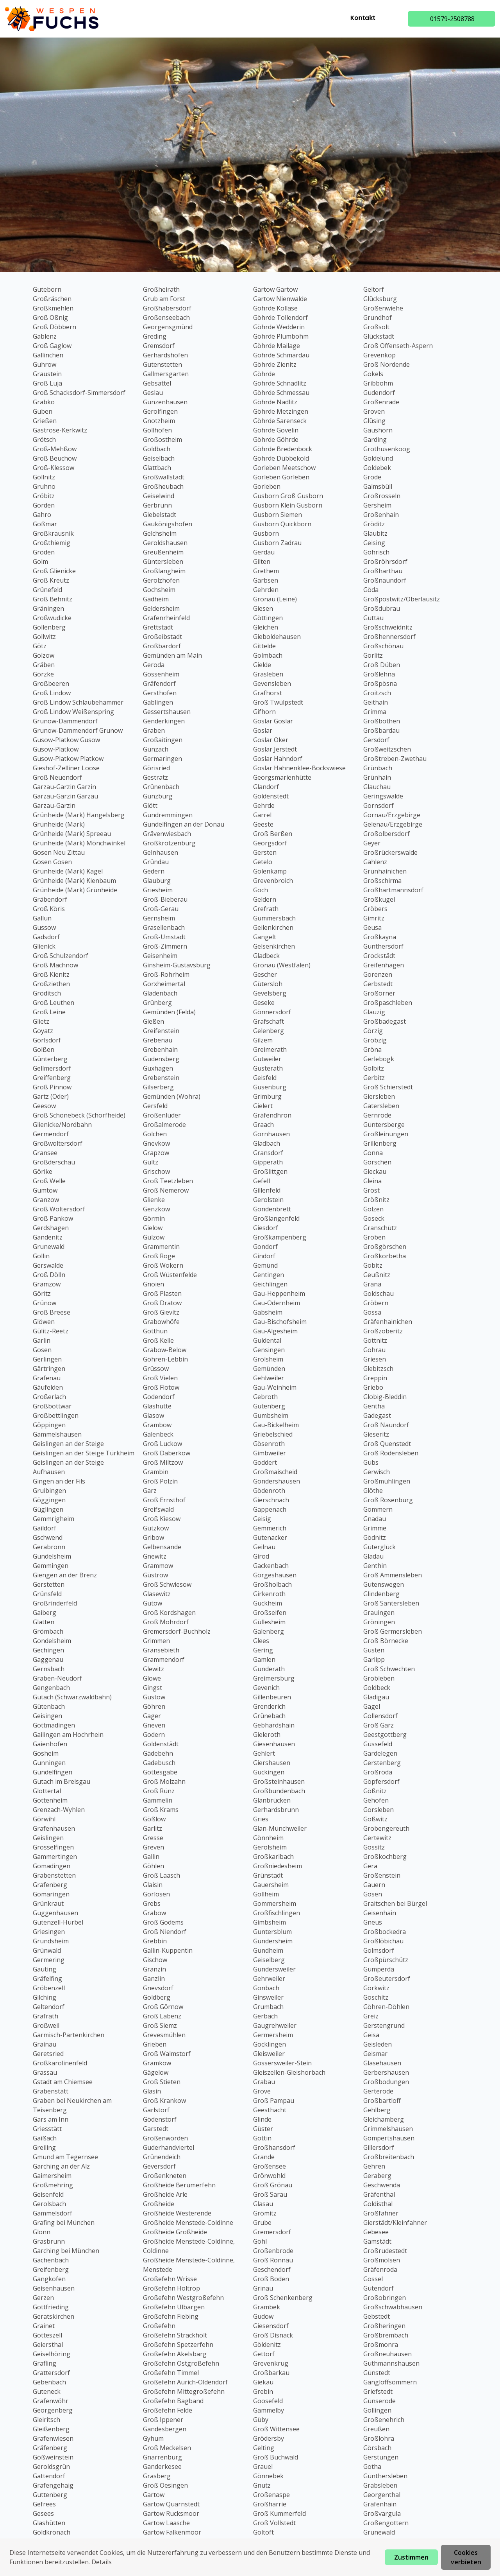 The image size is (500, 2576). What do you see at coordinates (44, 1969) in the screenshot?
I see `Gauting` at bounding box center [44, 1969].